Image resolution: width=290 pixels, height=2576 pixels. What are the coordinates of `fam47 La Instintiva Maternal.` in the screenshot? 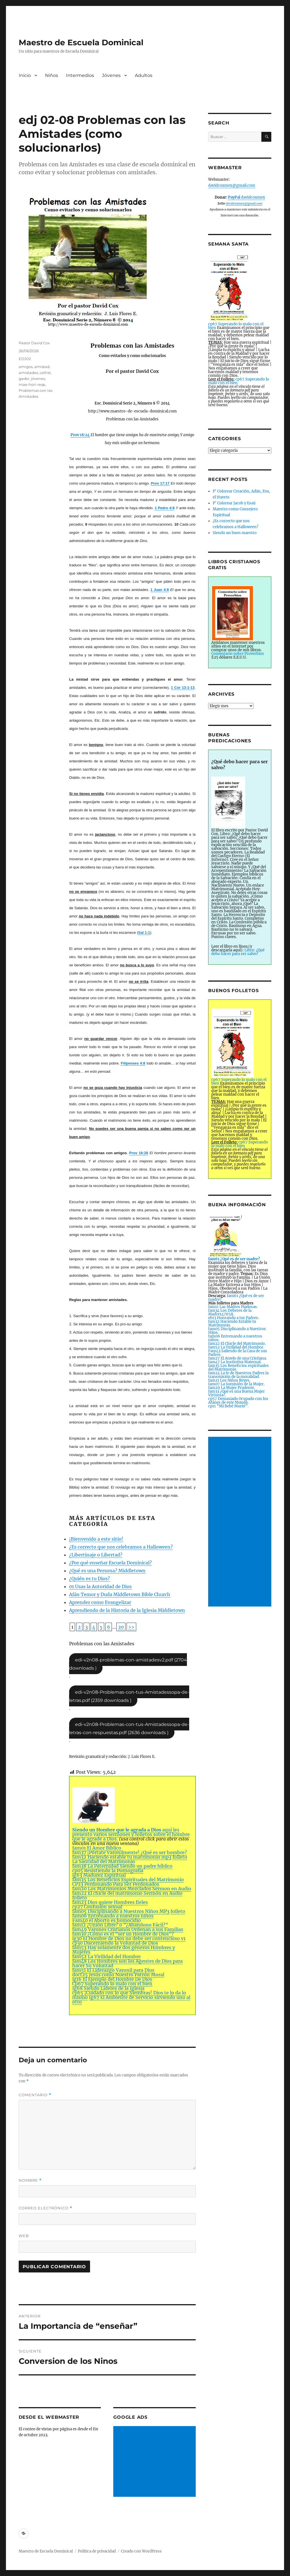 It's located at (234, 1362).